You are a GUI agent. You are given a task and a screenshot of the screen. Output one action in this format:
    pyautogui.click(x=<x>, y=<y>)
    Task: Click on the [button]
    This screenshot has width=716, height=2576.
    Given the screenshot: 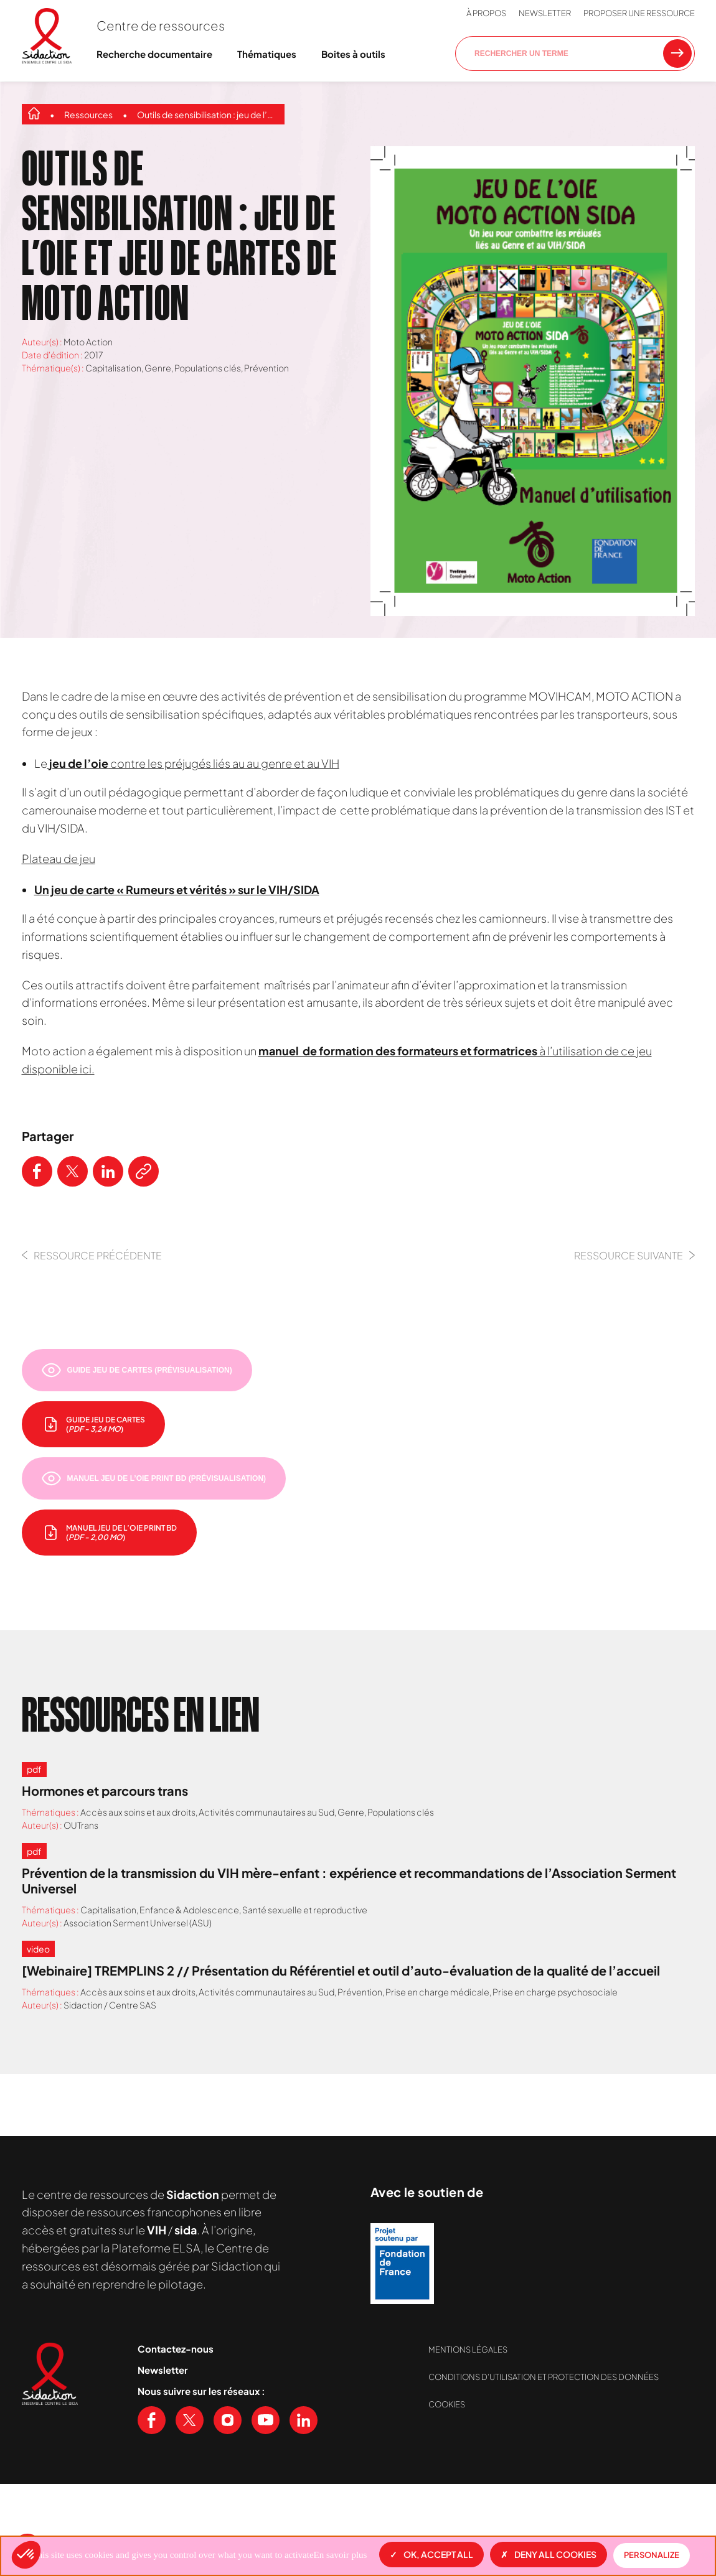 What is the action you would take?
    pyautogui.click(x=26, y=2555)
    